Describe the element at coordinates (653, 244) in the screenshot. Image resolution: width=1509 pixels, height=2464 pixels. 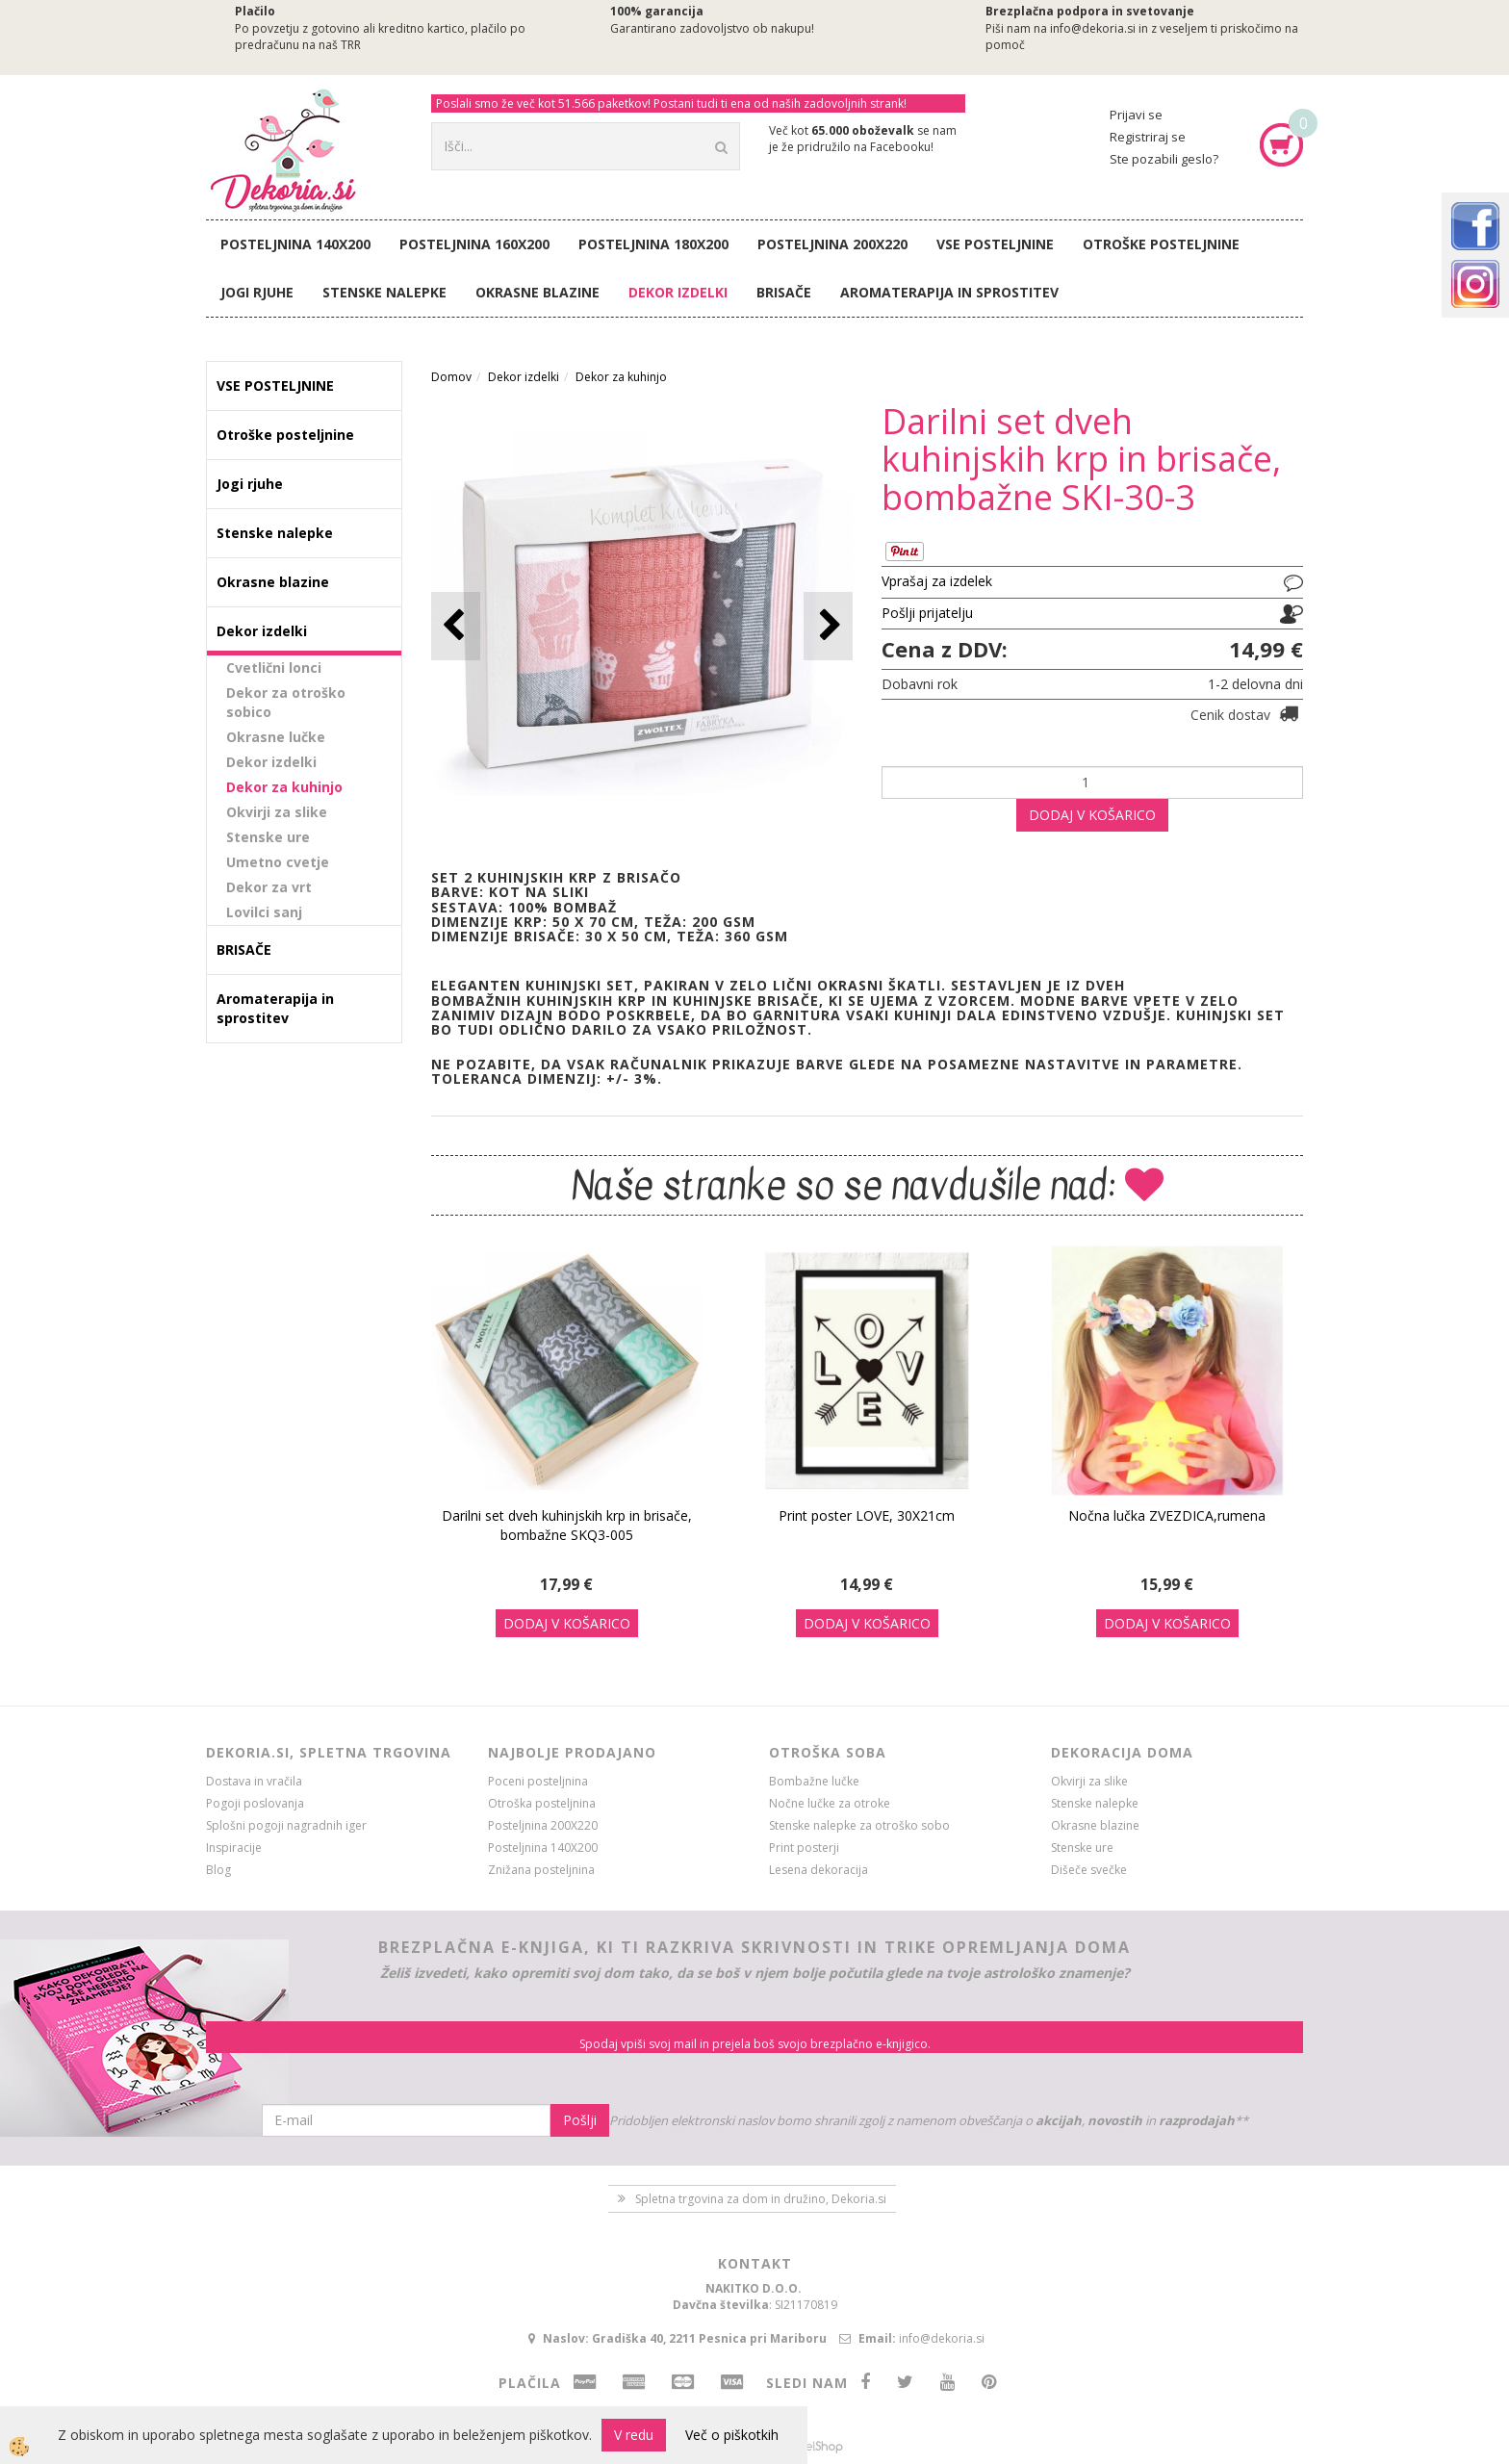
I see `Posteljnina 180X200` at that location.